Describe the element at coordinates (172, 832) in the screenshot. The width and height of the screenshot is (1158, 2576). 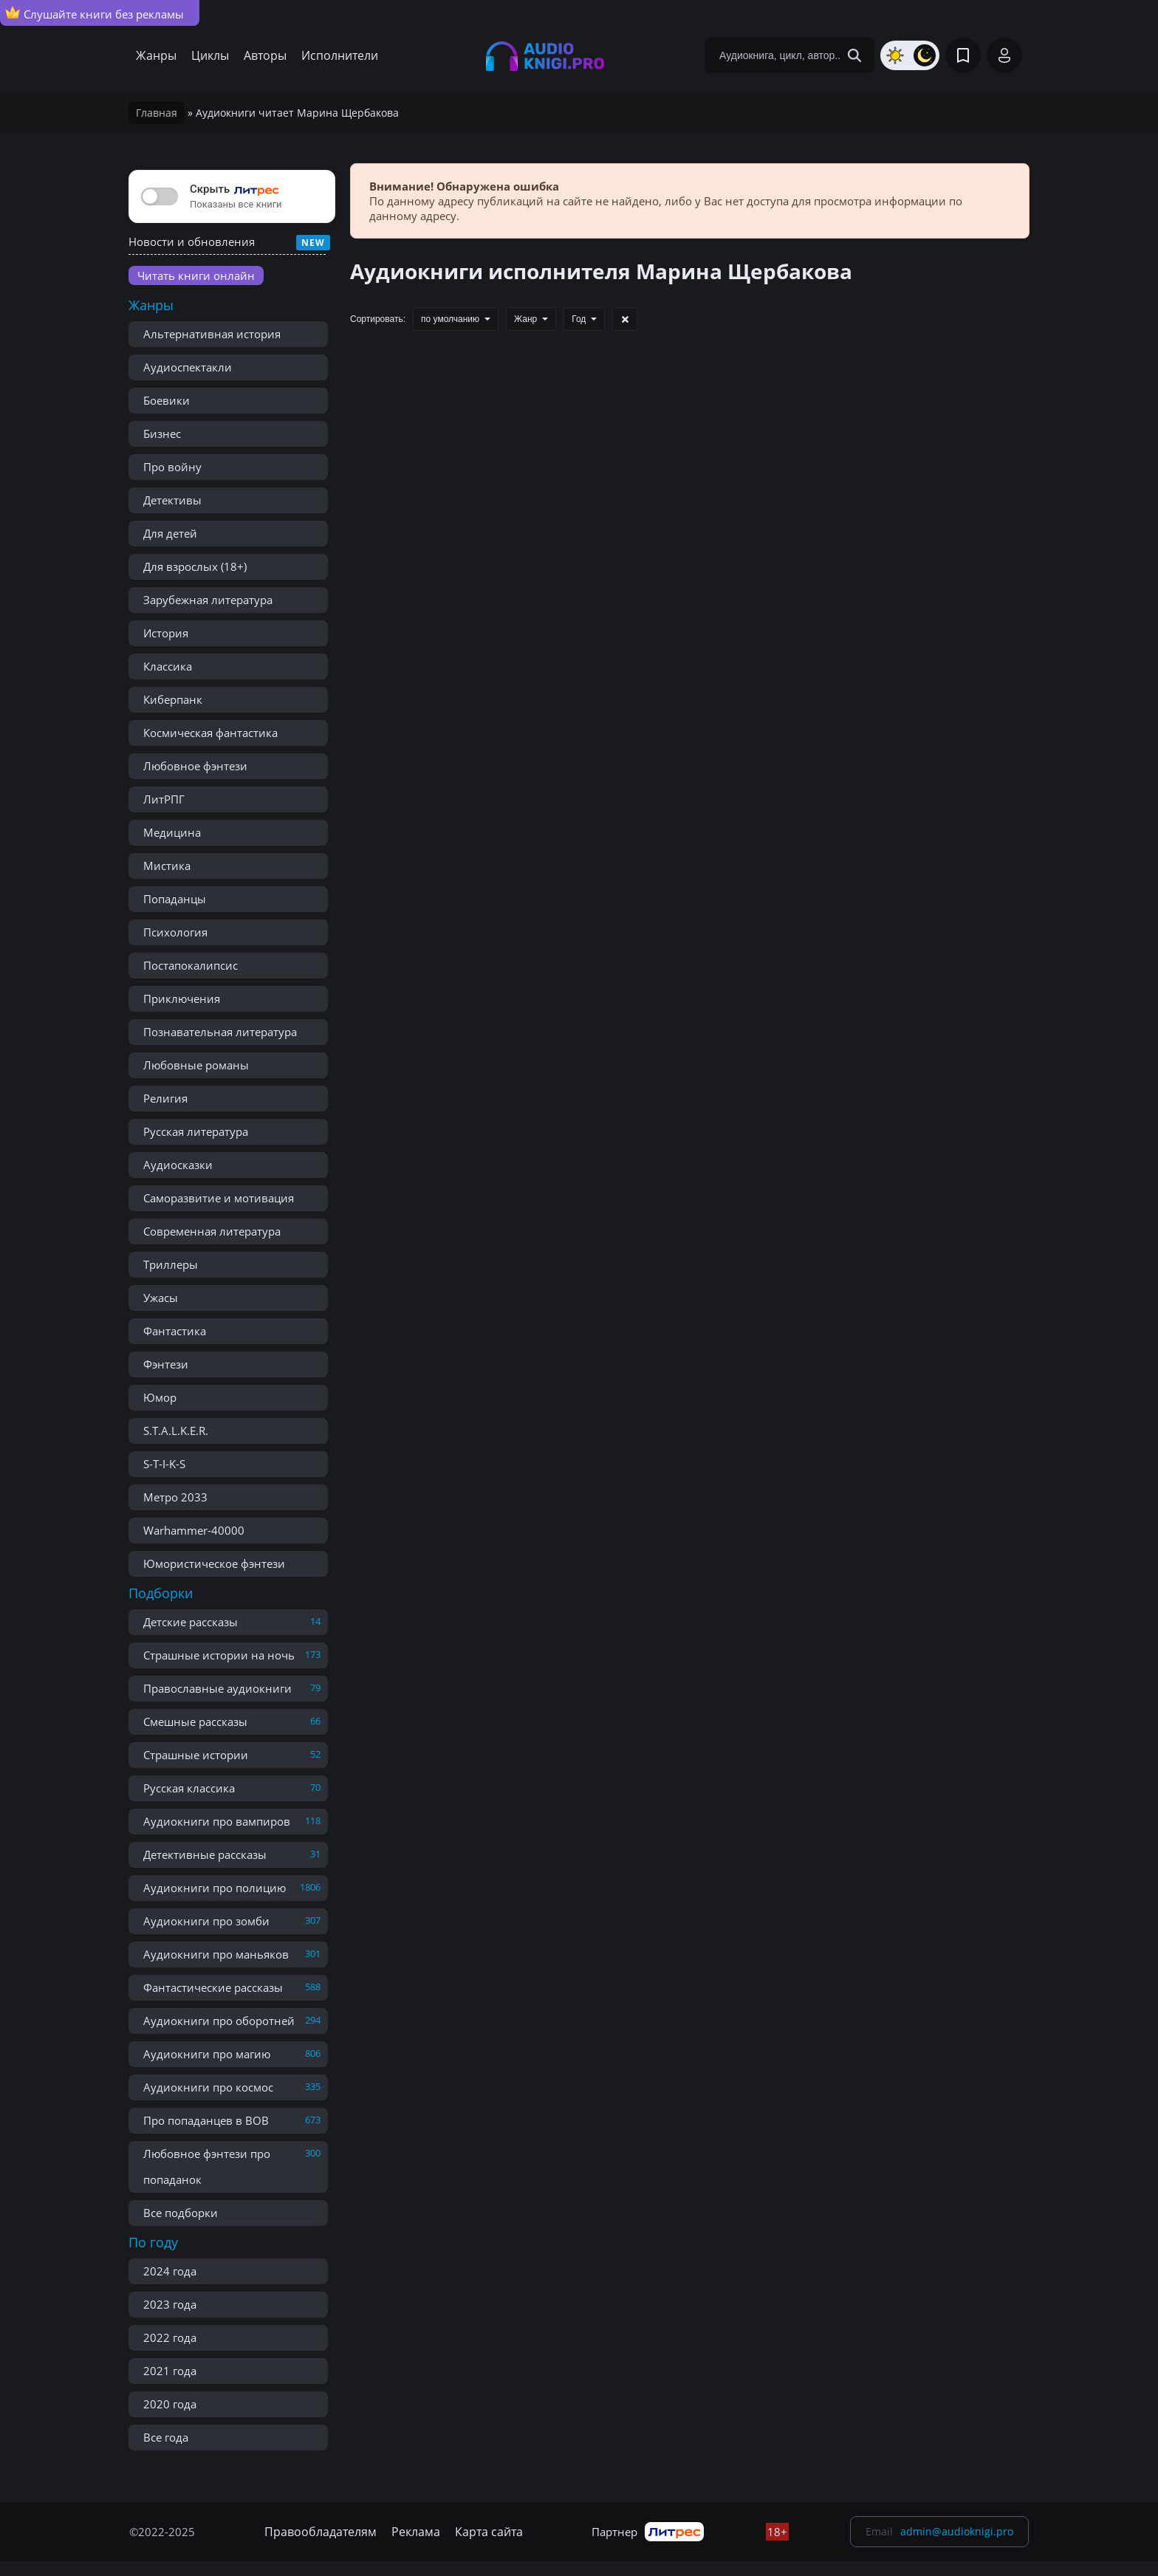
I see `Медицина` at that location.